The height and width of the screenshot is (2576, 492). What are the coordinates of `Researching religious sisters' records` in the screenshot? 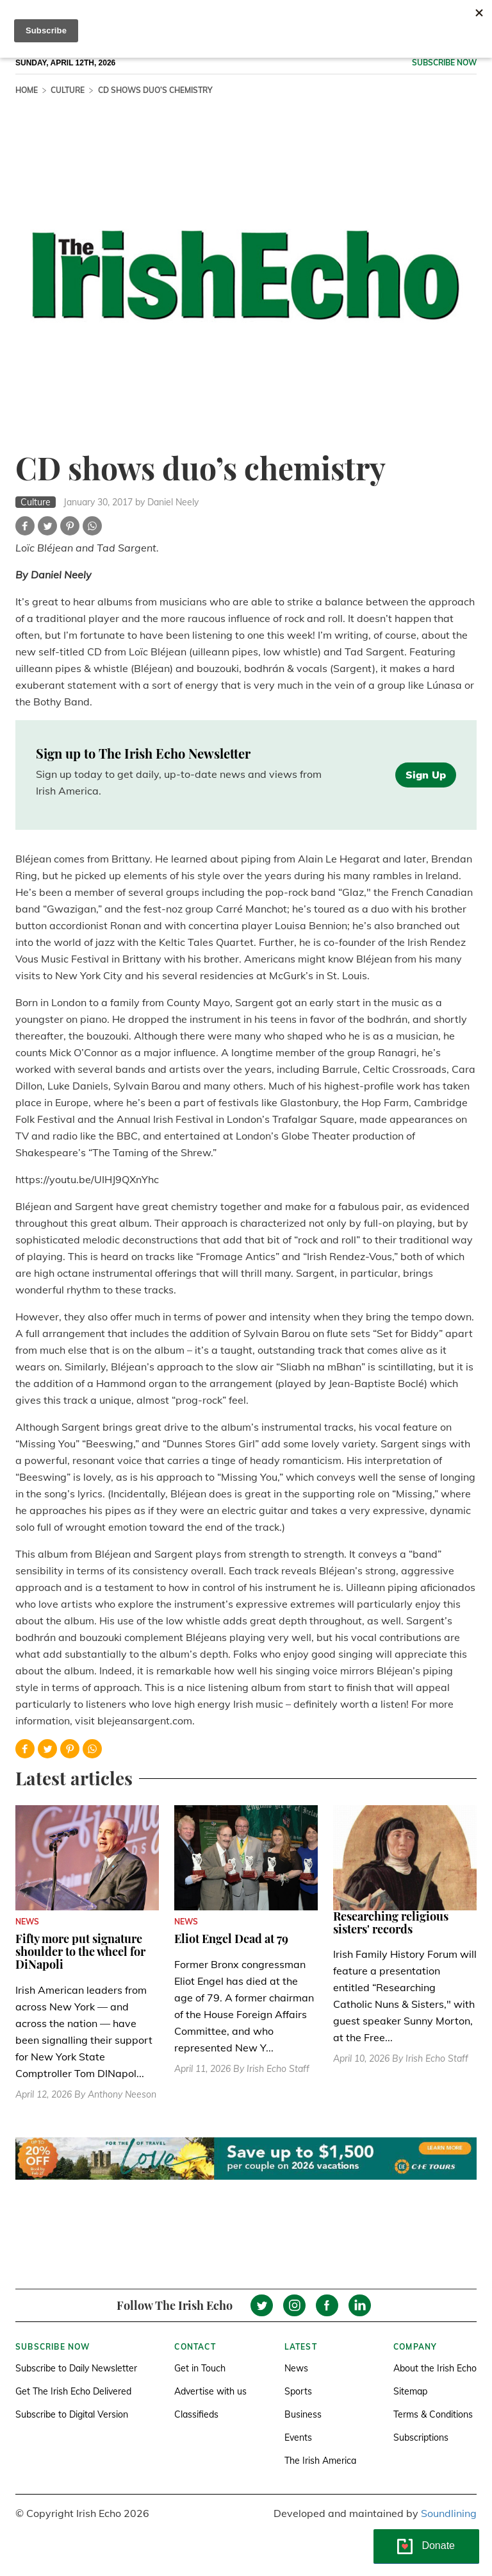 It's located at (390, 1922).